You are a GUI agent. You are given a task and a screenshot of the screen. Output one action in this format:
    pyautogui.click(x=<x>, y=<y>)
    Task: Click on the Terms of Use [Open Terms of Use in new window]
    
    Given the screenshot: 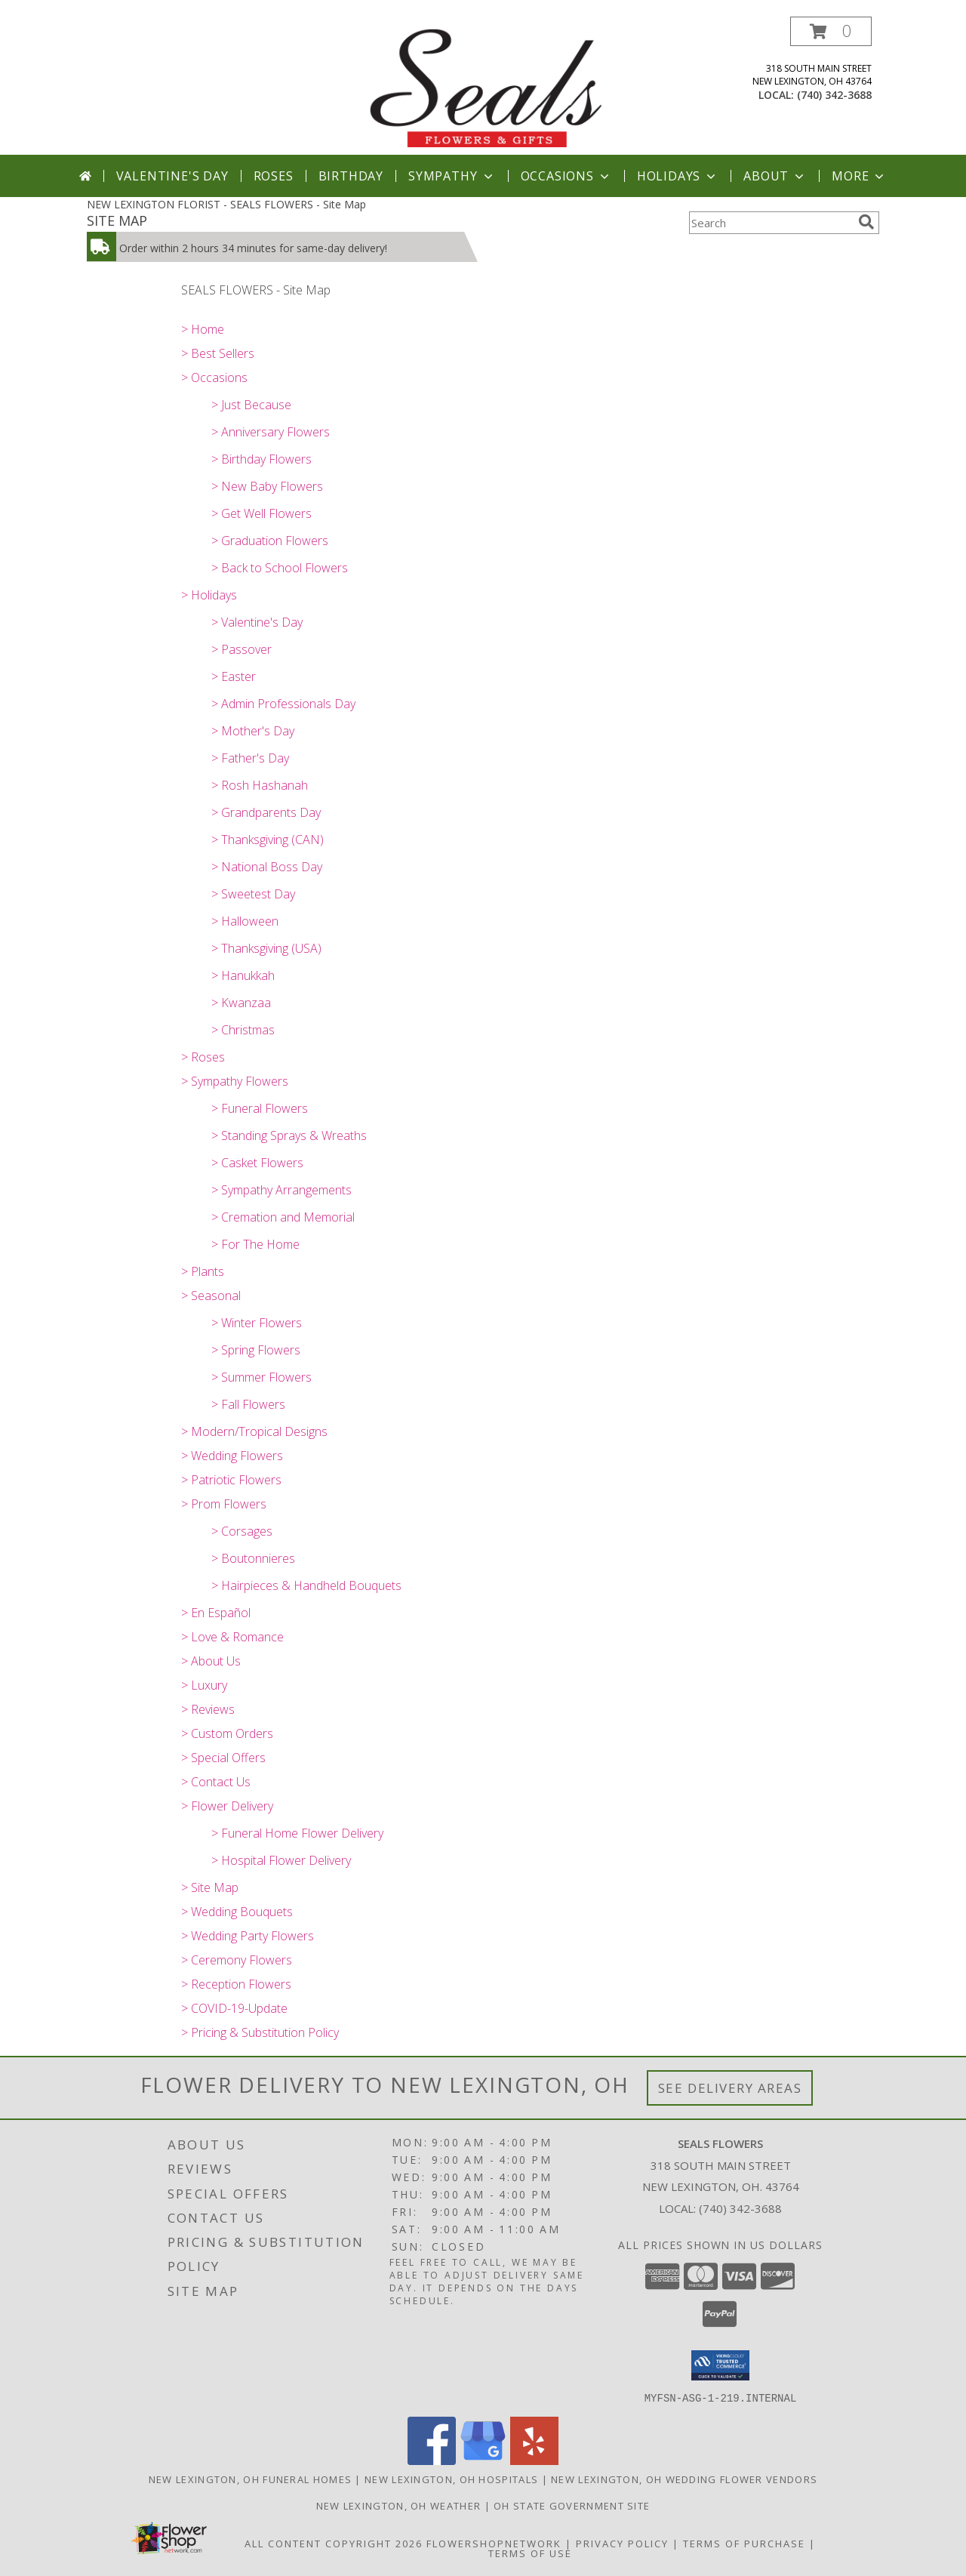 What is the action you would take?
    pyautogui.click(x=530, y=2552)
    